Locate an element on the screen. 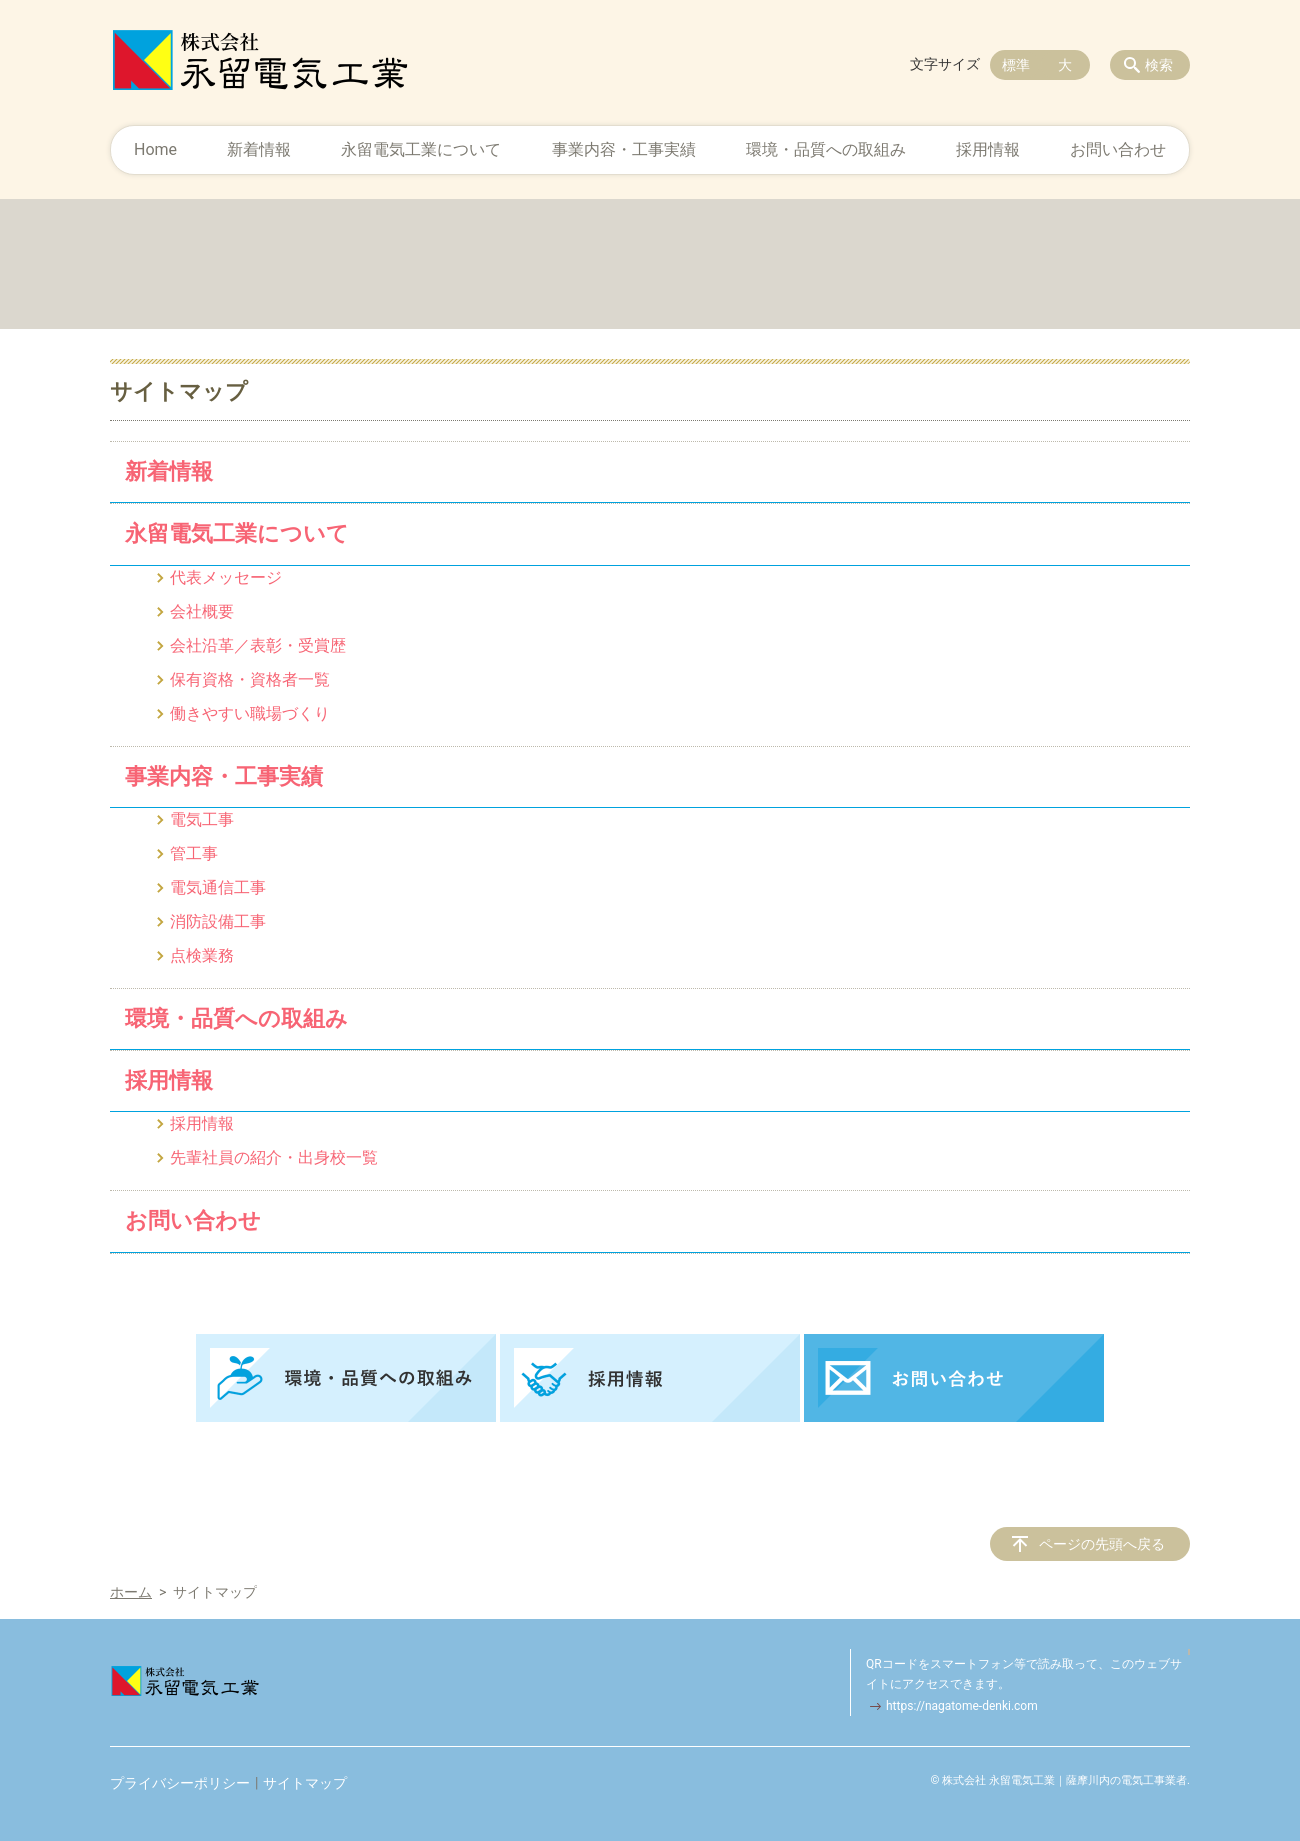  標準 is located at coordinates (1016, 65).